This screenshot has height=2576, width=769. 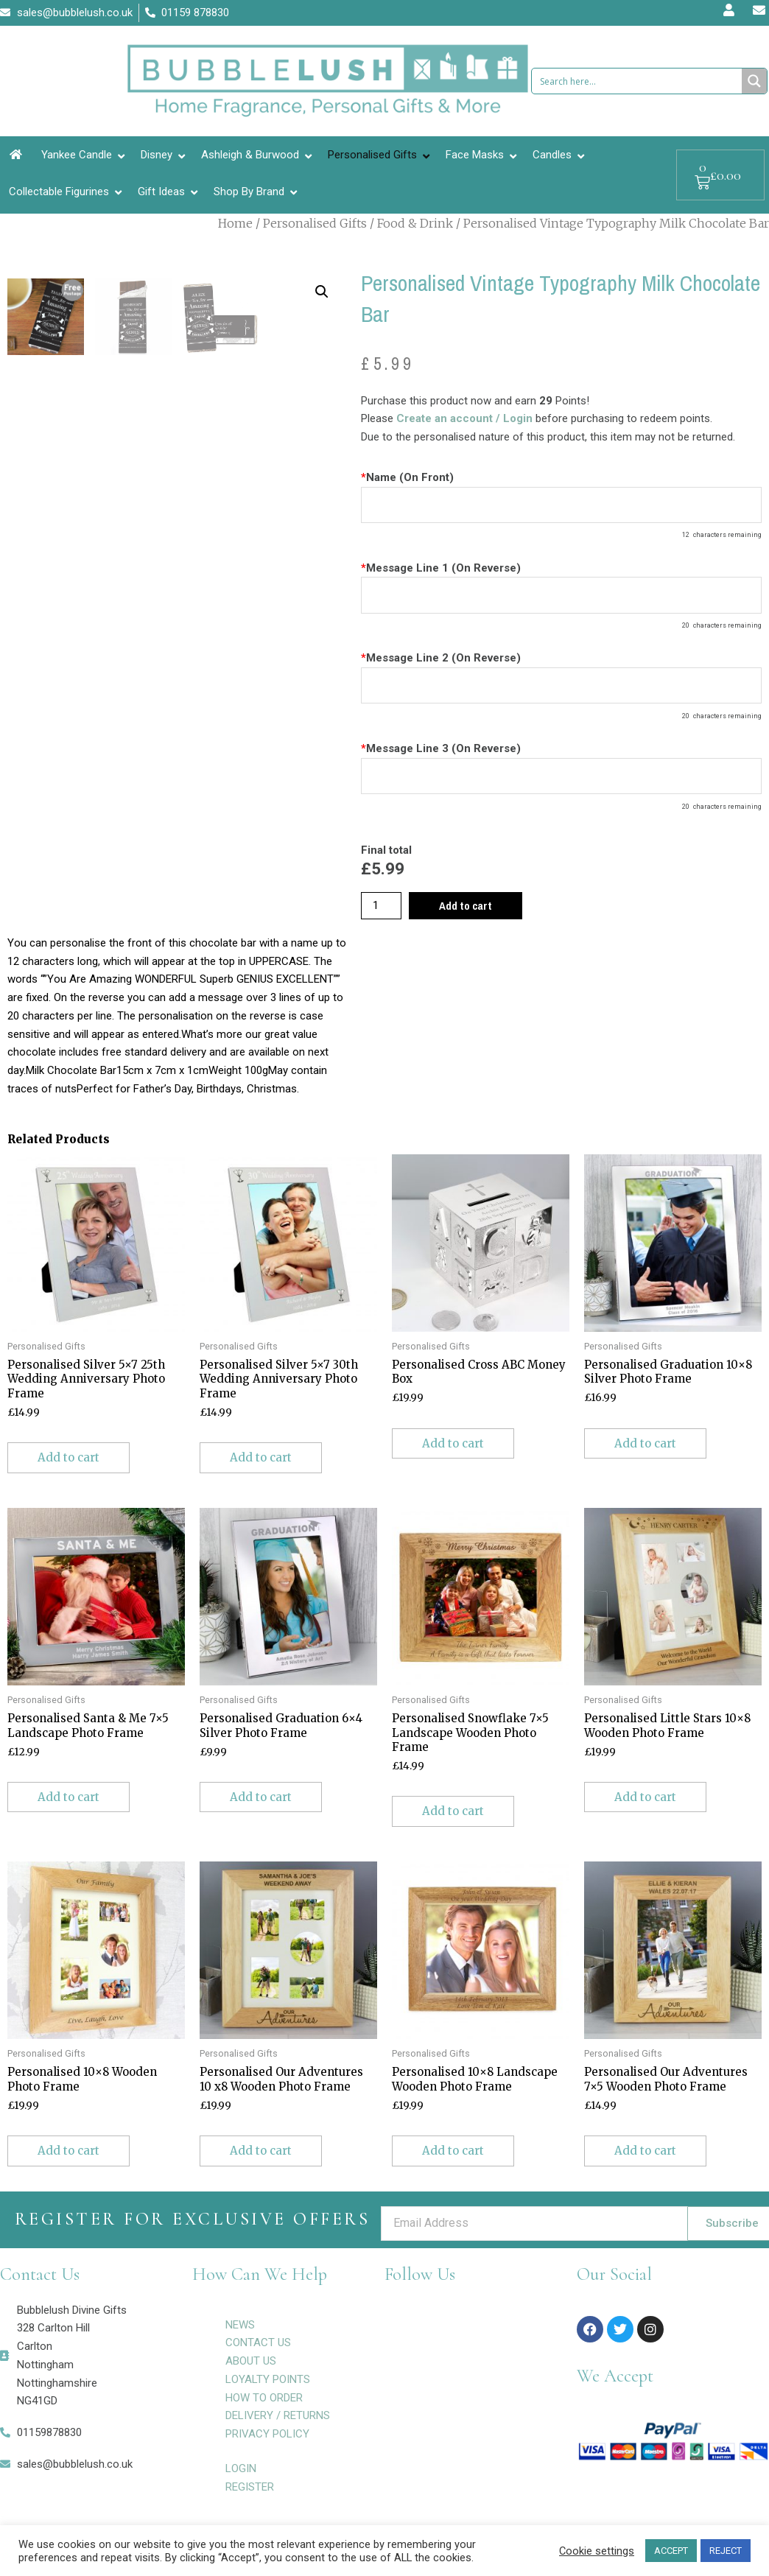 I want to click on Add to cart [Add to cart: “Personalised Silver 5x7 25th Wedding Anniversary Photo Frame”], so click(x=68, y=1457).